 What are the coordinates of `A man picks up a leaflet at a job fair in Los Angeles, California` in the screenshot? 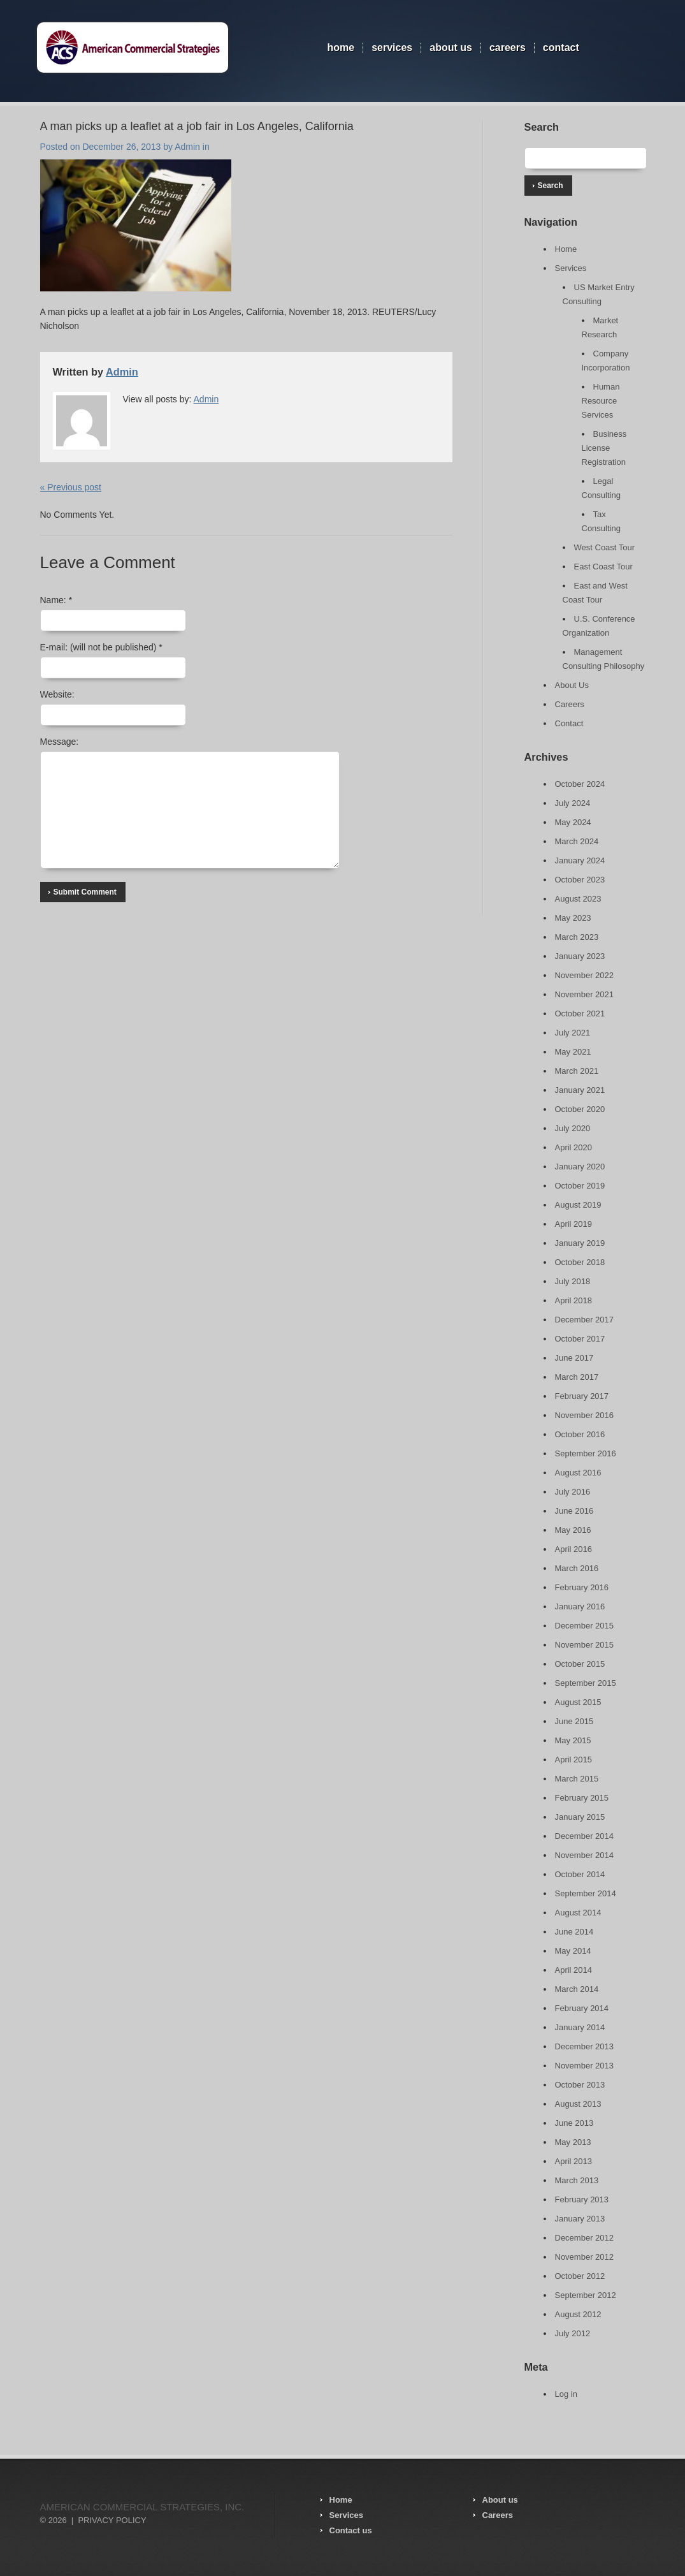 It's located at (197, 126).